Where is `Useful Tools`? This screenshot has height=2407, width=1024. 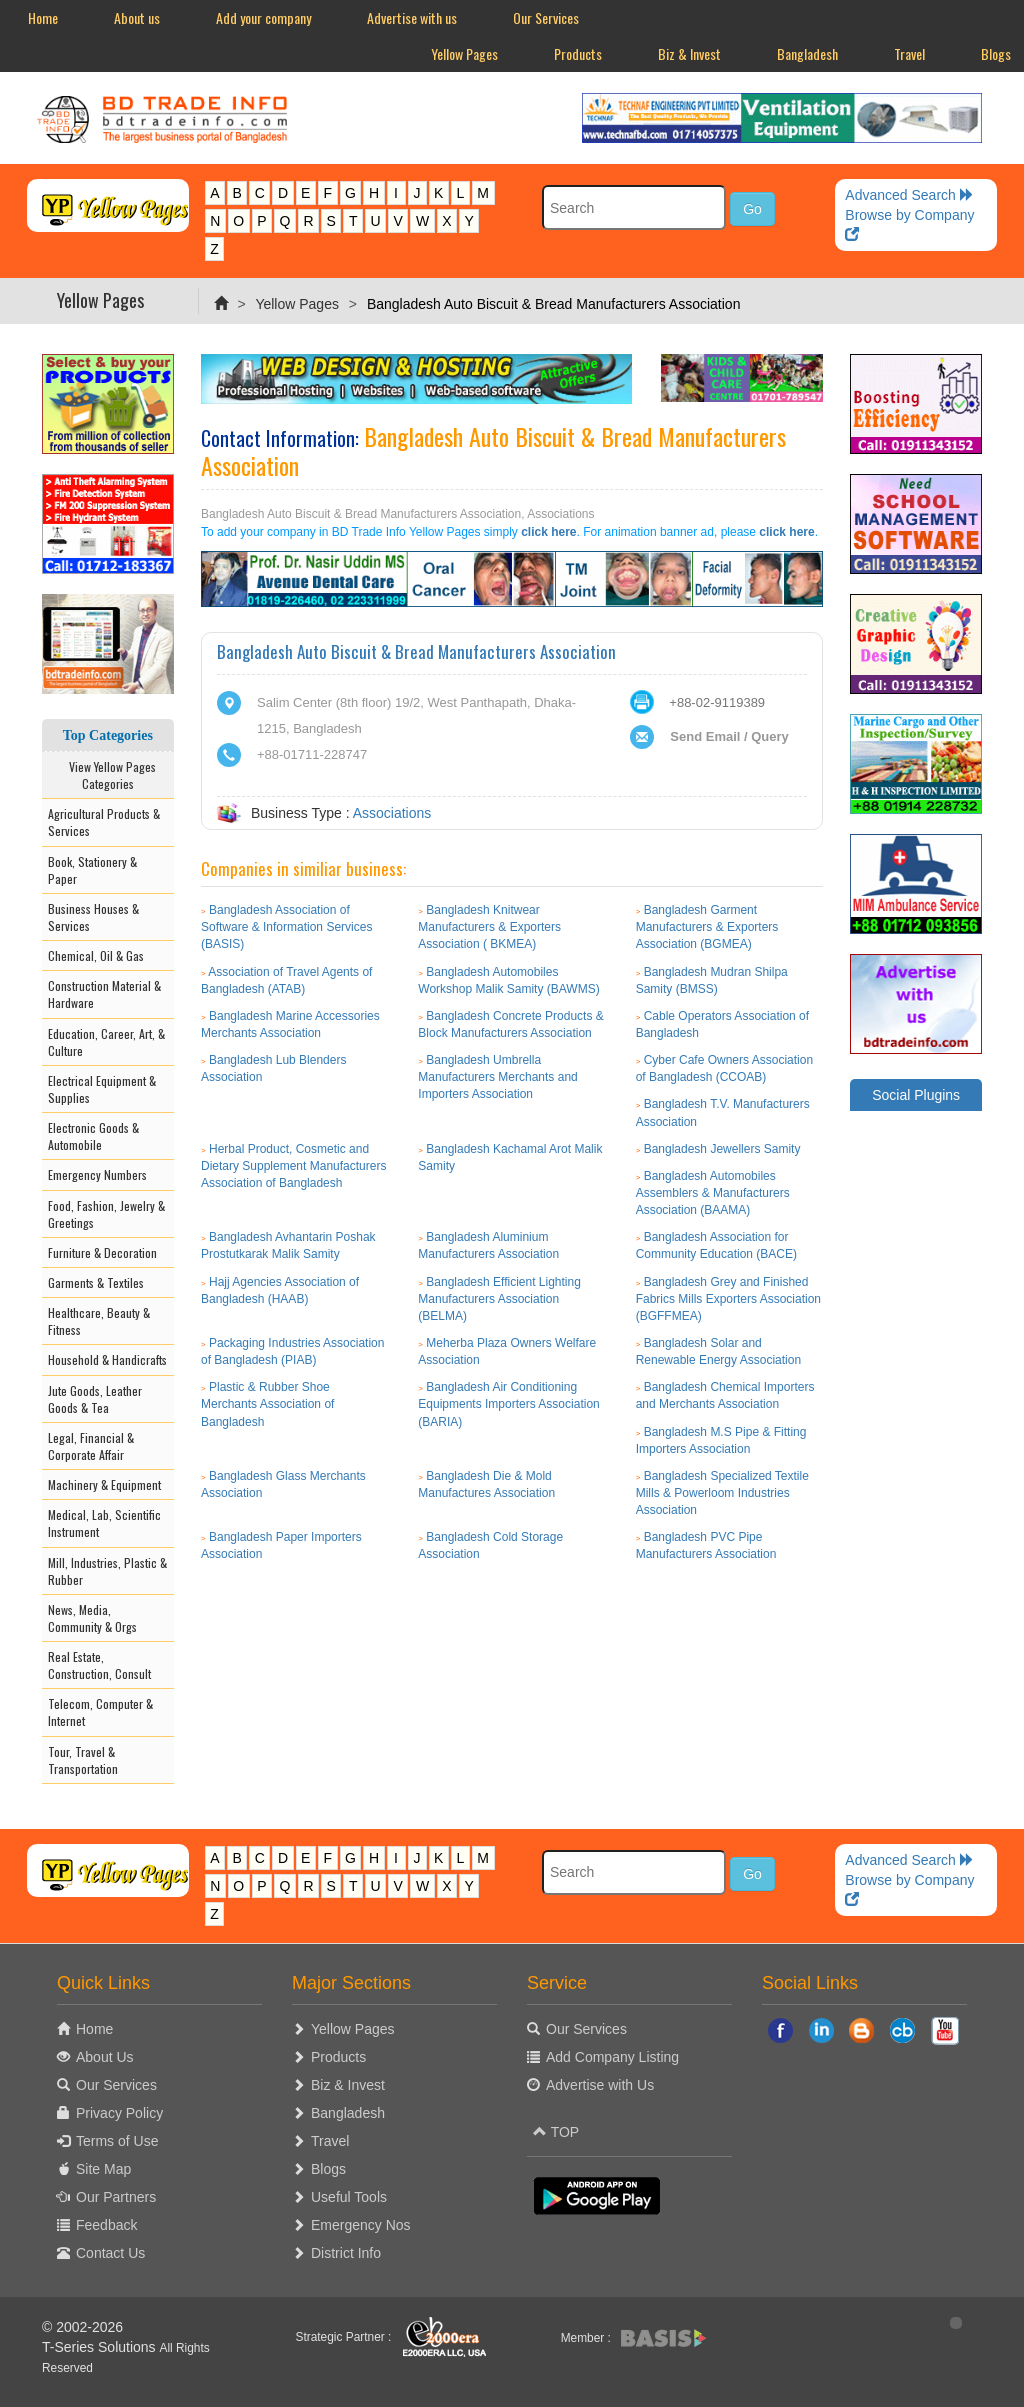
Useful Tools is located at coordinates (349, 2197).